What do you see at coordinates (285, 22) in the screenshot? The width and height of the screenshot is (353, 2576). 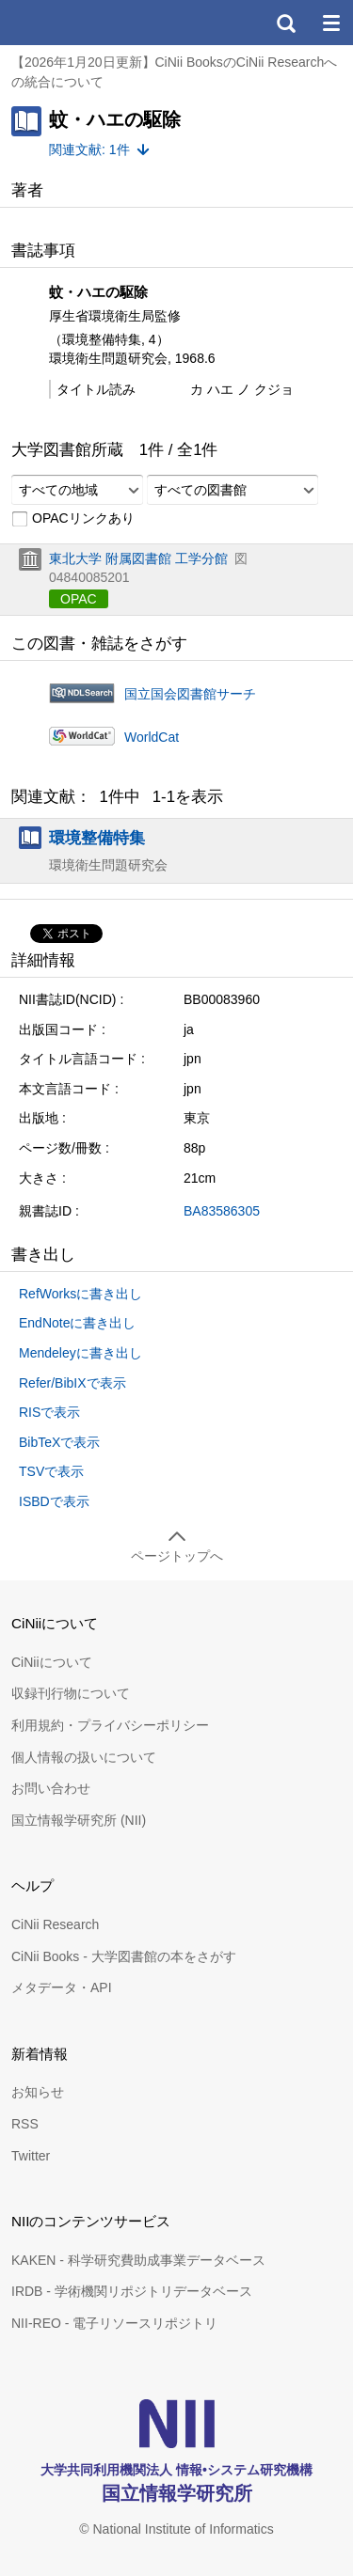 I see `検索` at bounding box center [285, 22].